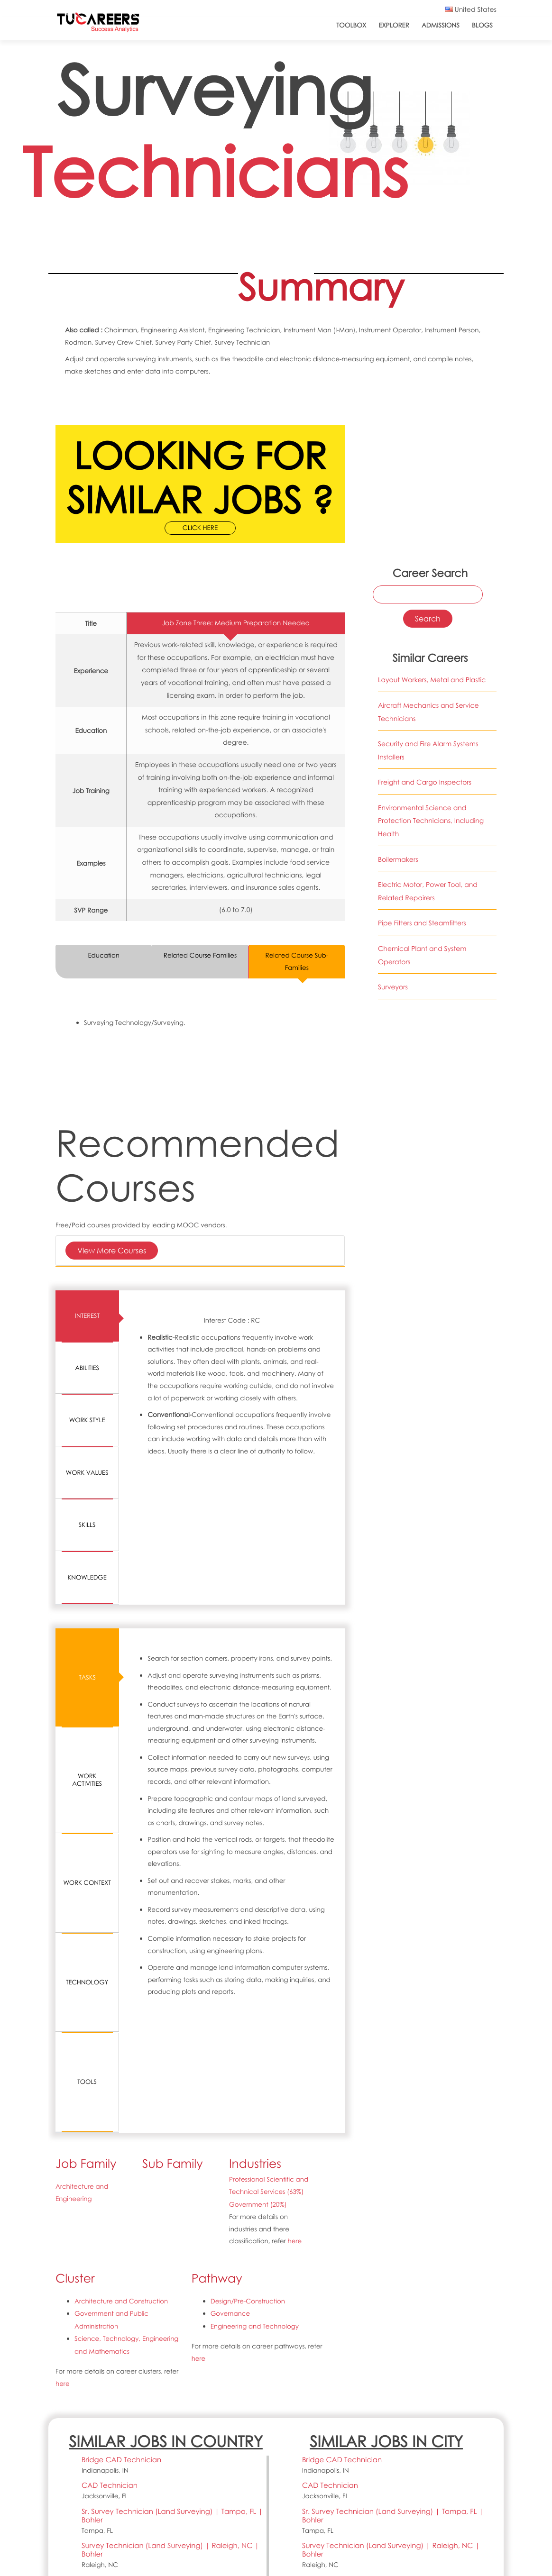 Image resolution: width=552 pixels, height=2576 pixels. Describe the element at coordinates (169, 2486) in the screenshot. I see `CC BY 4.0` at that location.